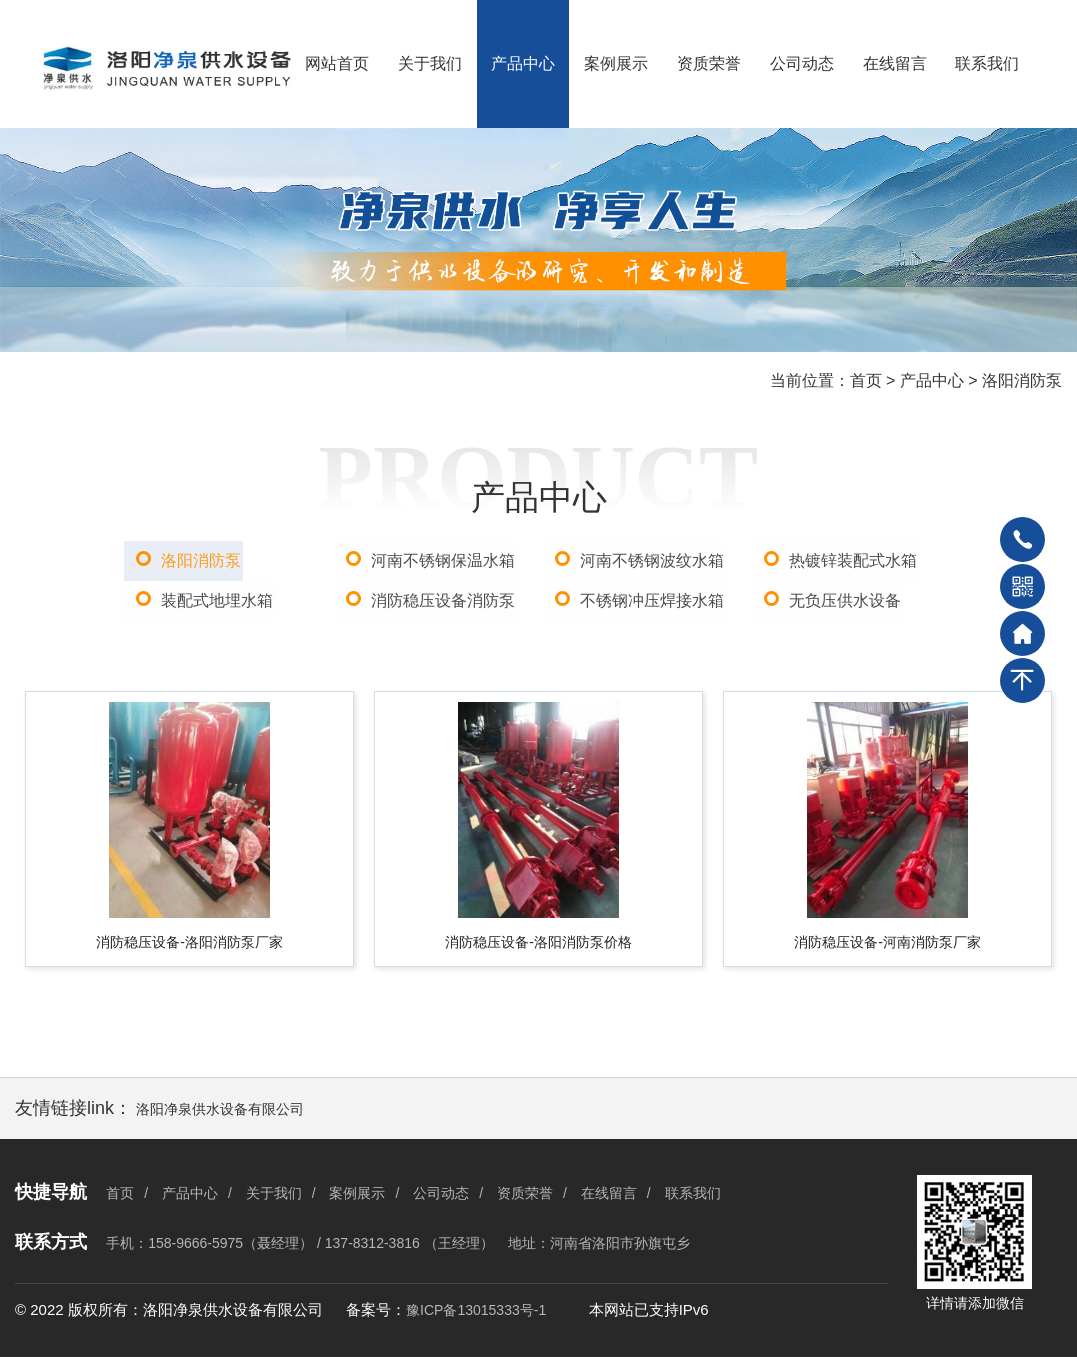 Image resolution: width=1077 pixels, height=1361 pixels. I want to click on 首页, so click(866, 380).